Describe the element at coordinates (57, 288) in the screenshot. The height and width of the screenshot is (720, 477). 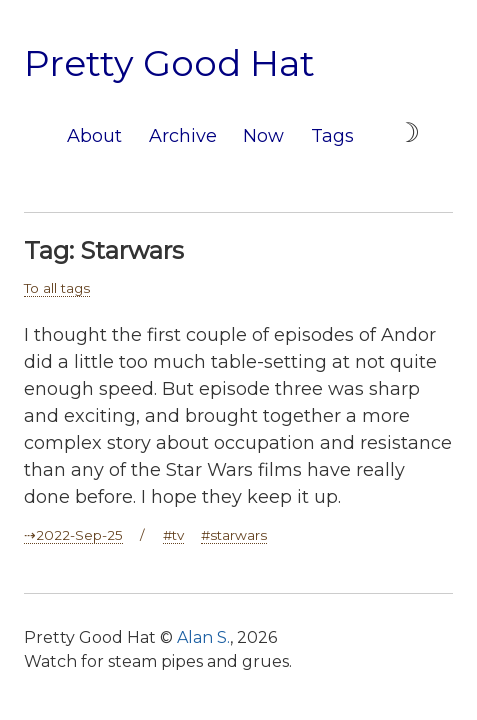
I see `To all tags` at that location.